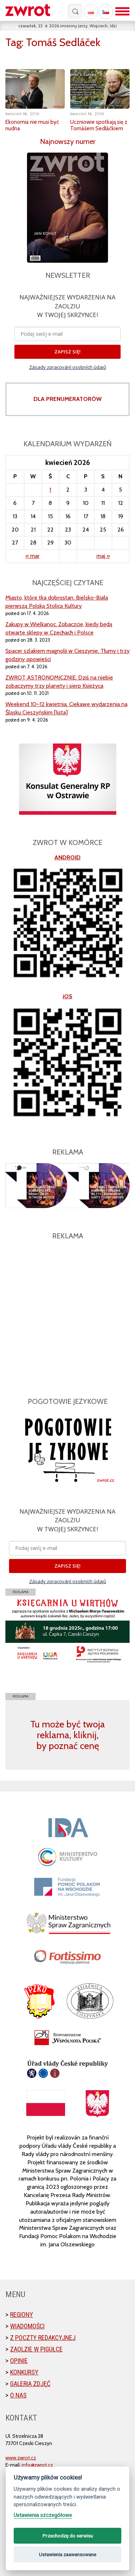 Image resolution: width=135 pixels, height=2576 pixels. Describe the element at coordinates (67, 351) in the screenshot. I see `ZAPISZ SIĘ!` at that location.